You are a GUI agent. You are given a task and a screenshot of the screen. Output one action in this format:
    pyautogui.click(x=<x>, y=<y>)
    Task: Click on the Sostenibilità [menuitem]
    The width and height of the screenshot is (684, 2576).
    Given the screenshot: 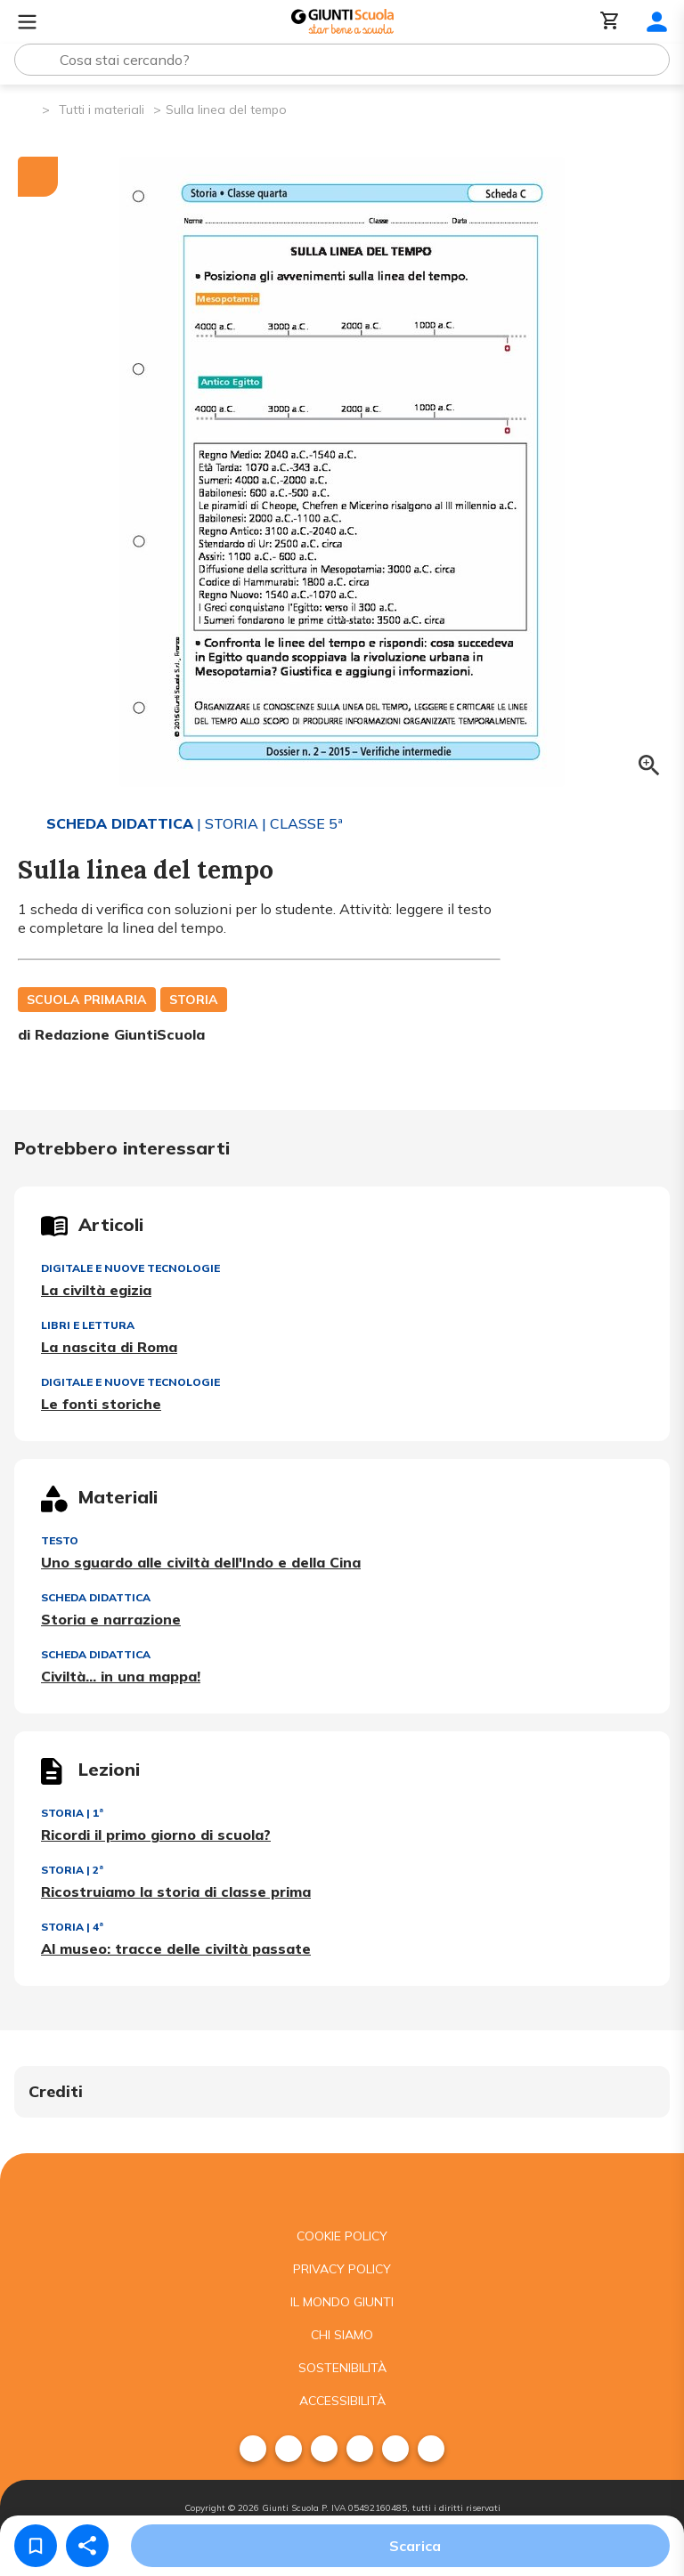 What is the action you would take?
    pyautogui.click(x=342, y=2368)
    